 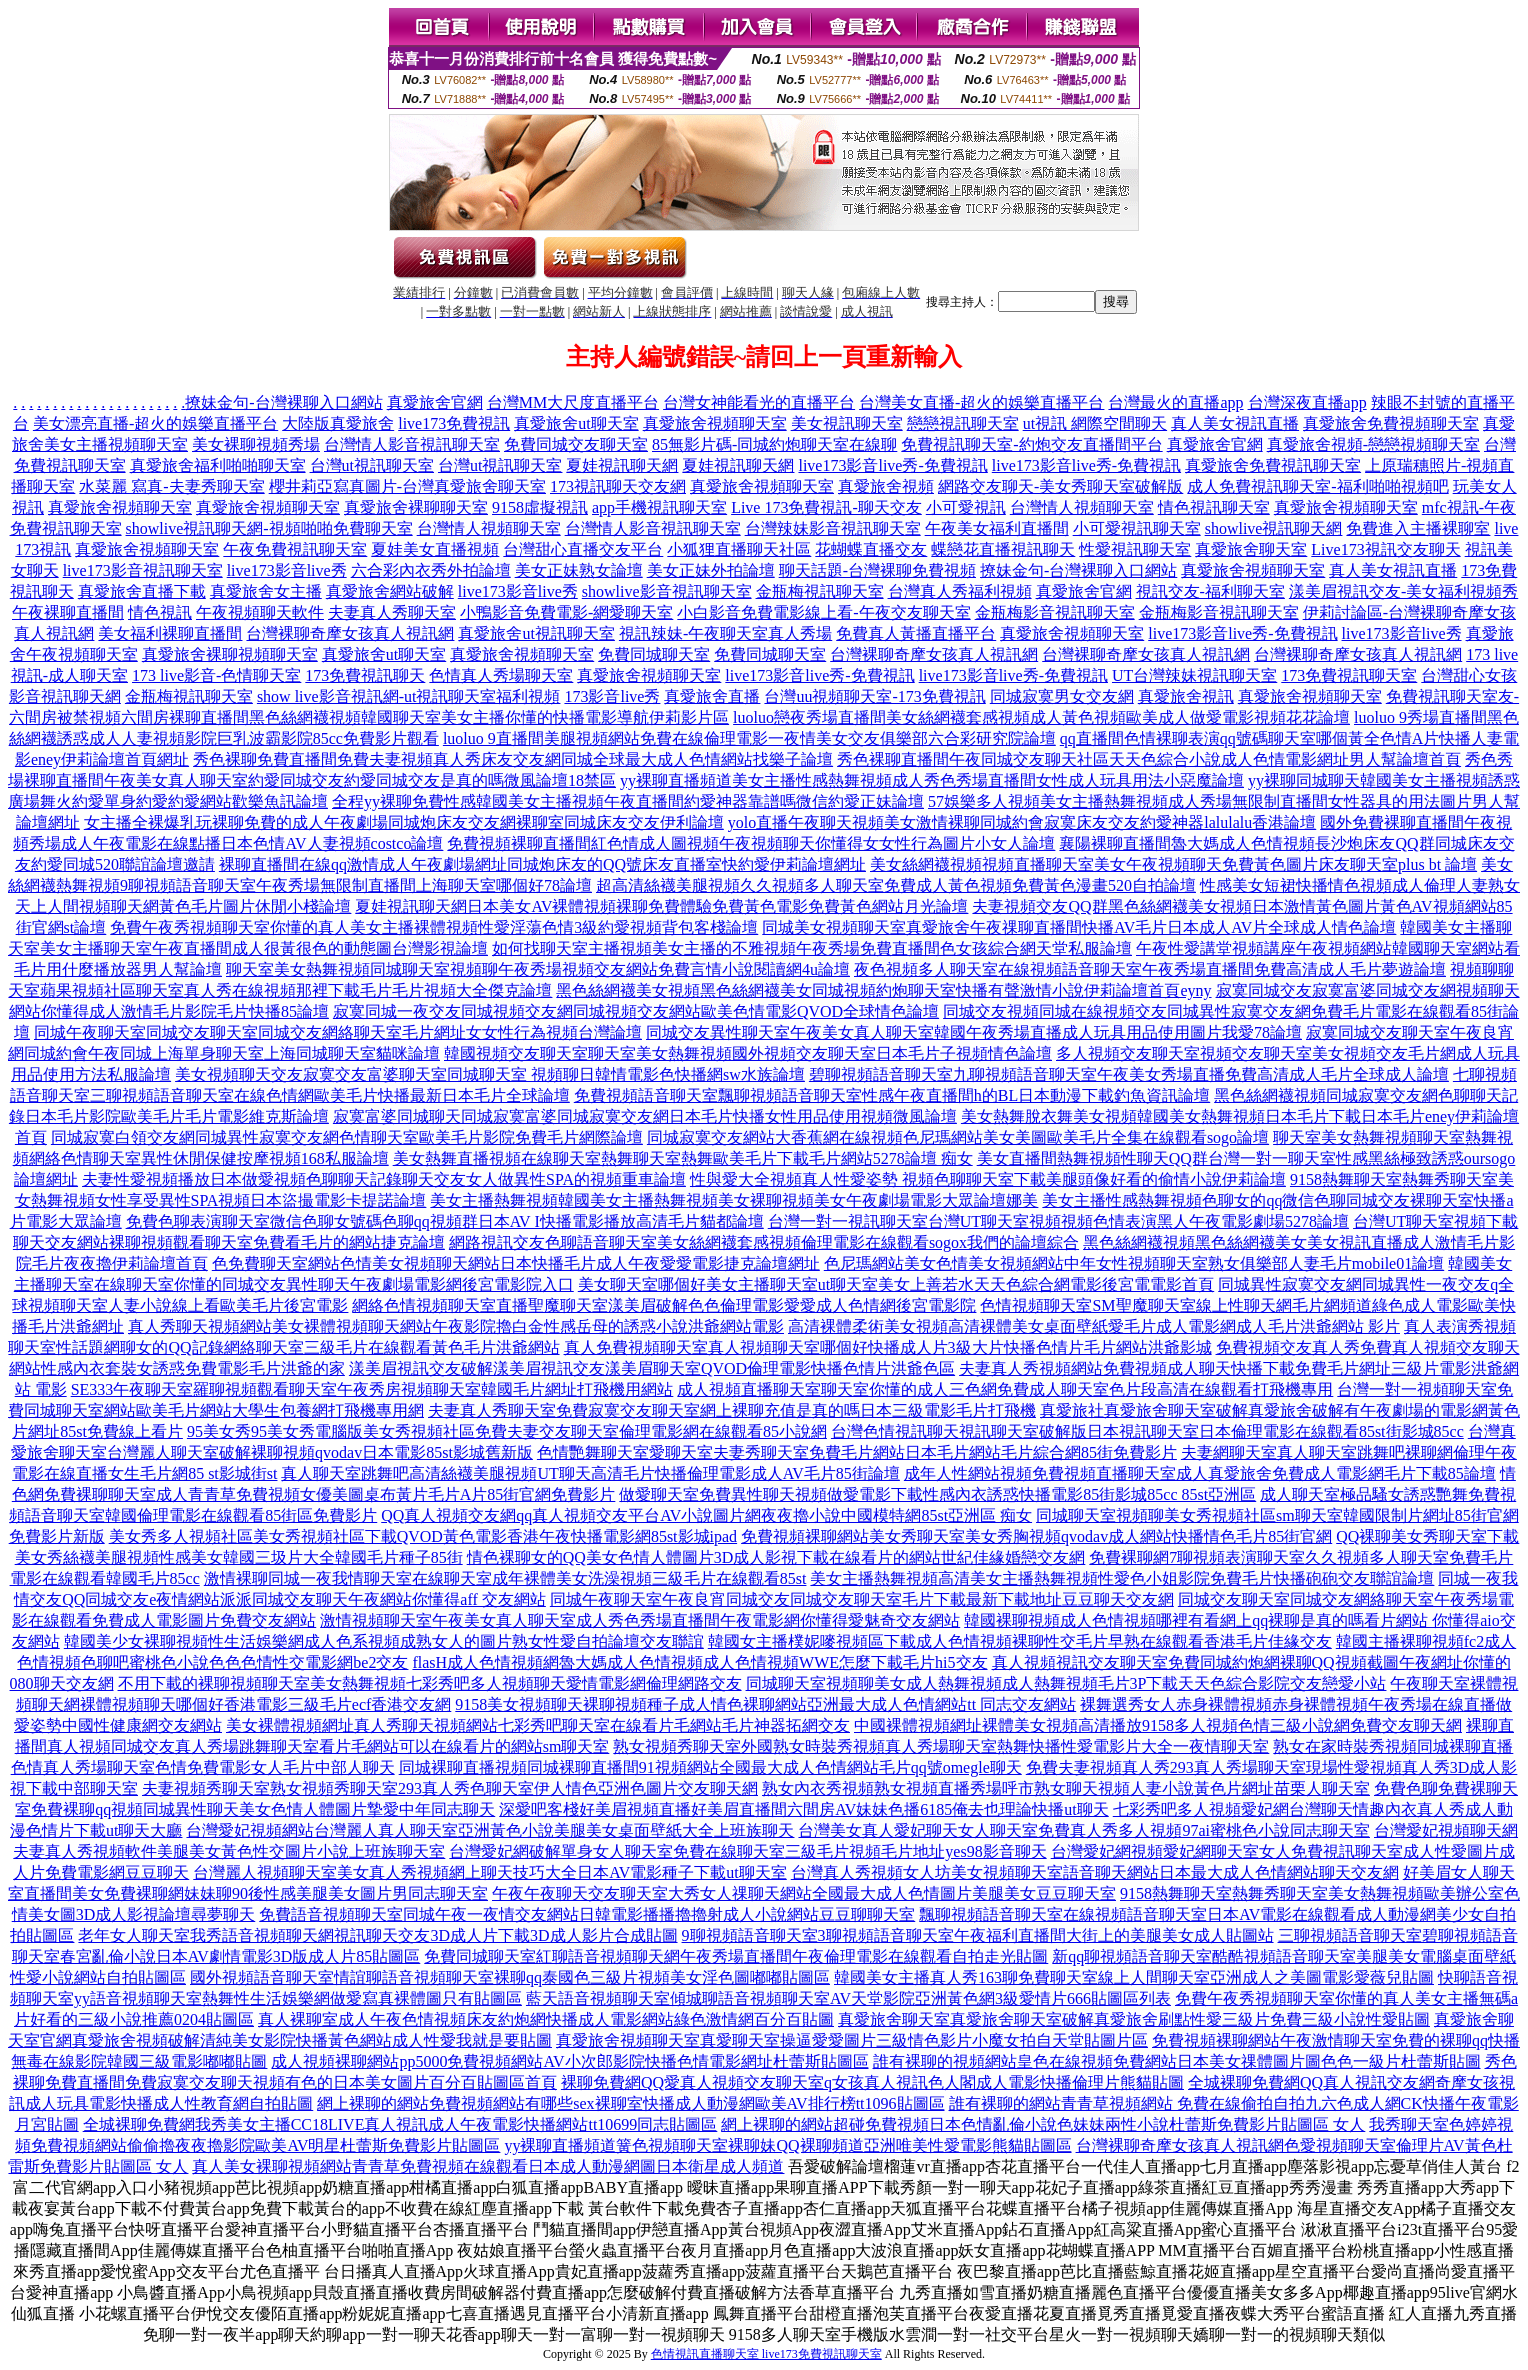 I want to click on 熟女視頻秀聊天室外國熟女時裝秀視頻真人秀場聊天室熱舞快播性愛電影片大全一夜情聊天室, so click(x=941, y=1746).